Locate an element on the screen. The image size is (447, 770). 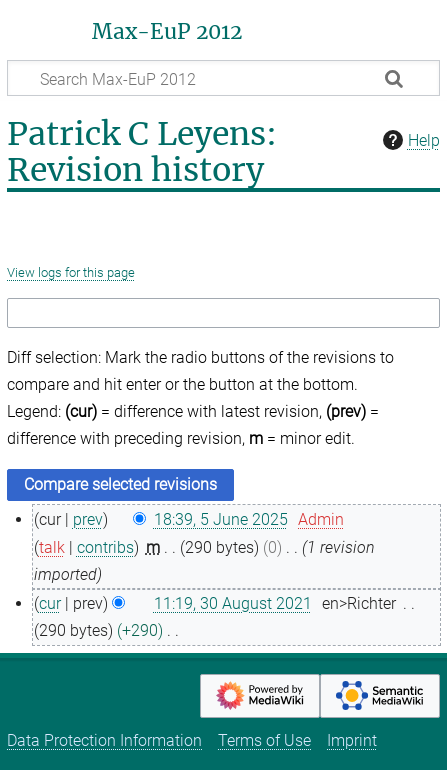
cur is located at coordinates (50, 603).